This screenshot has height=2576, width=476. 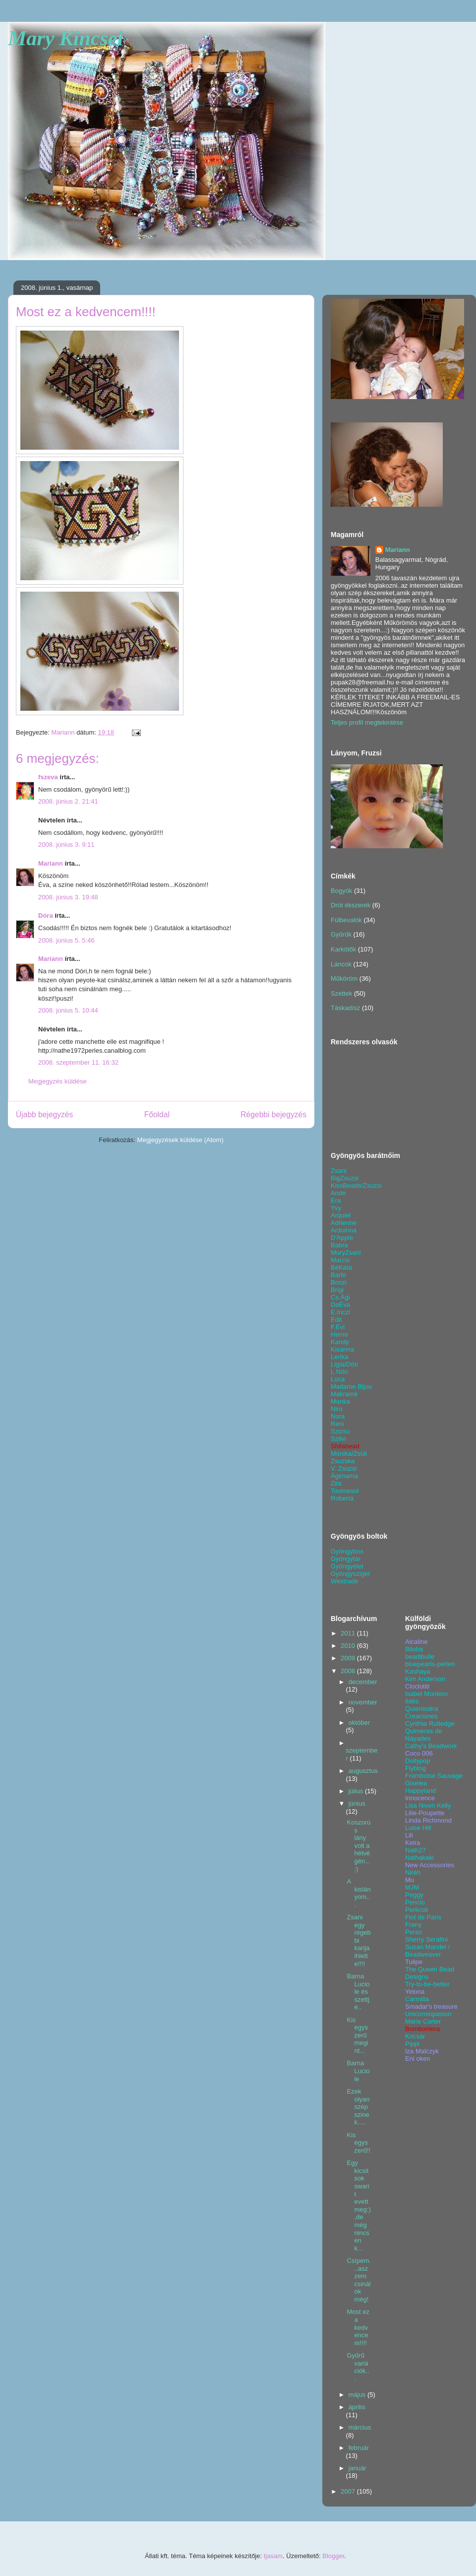 I want to click on 2008. szeptember 11. 16:32, so click(x=78, y=1062).